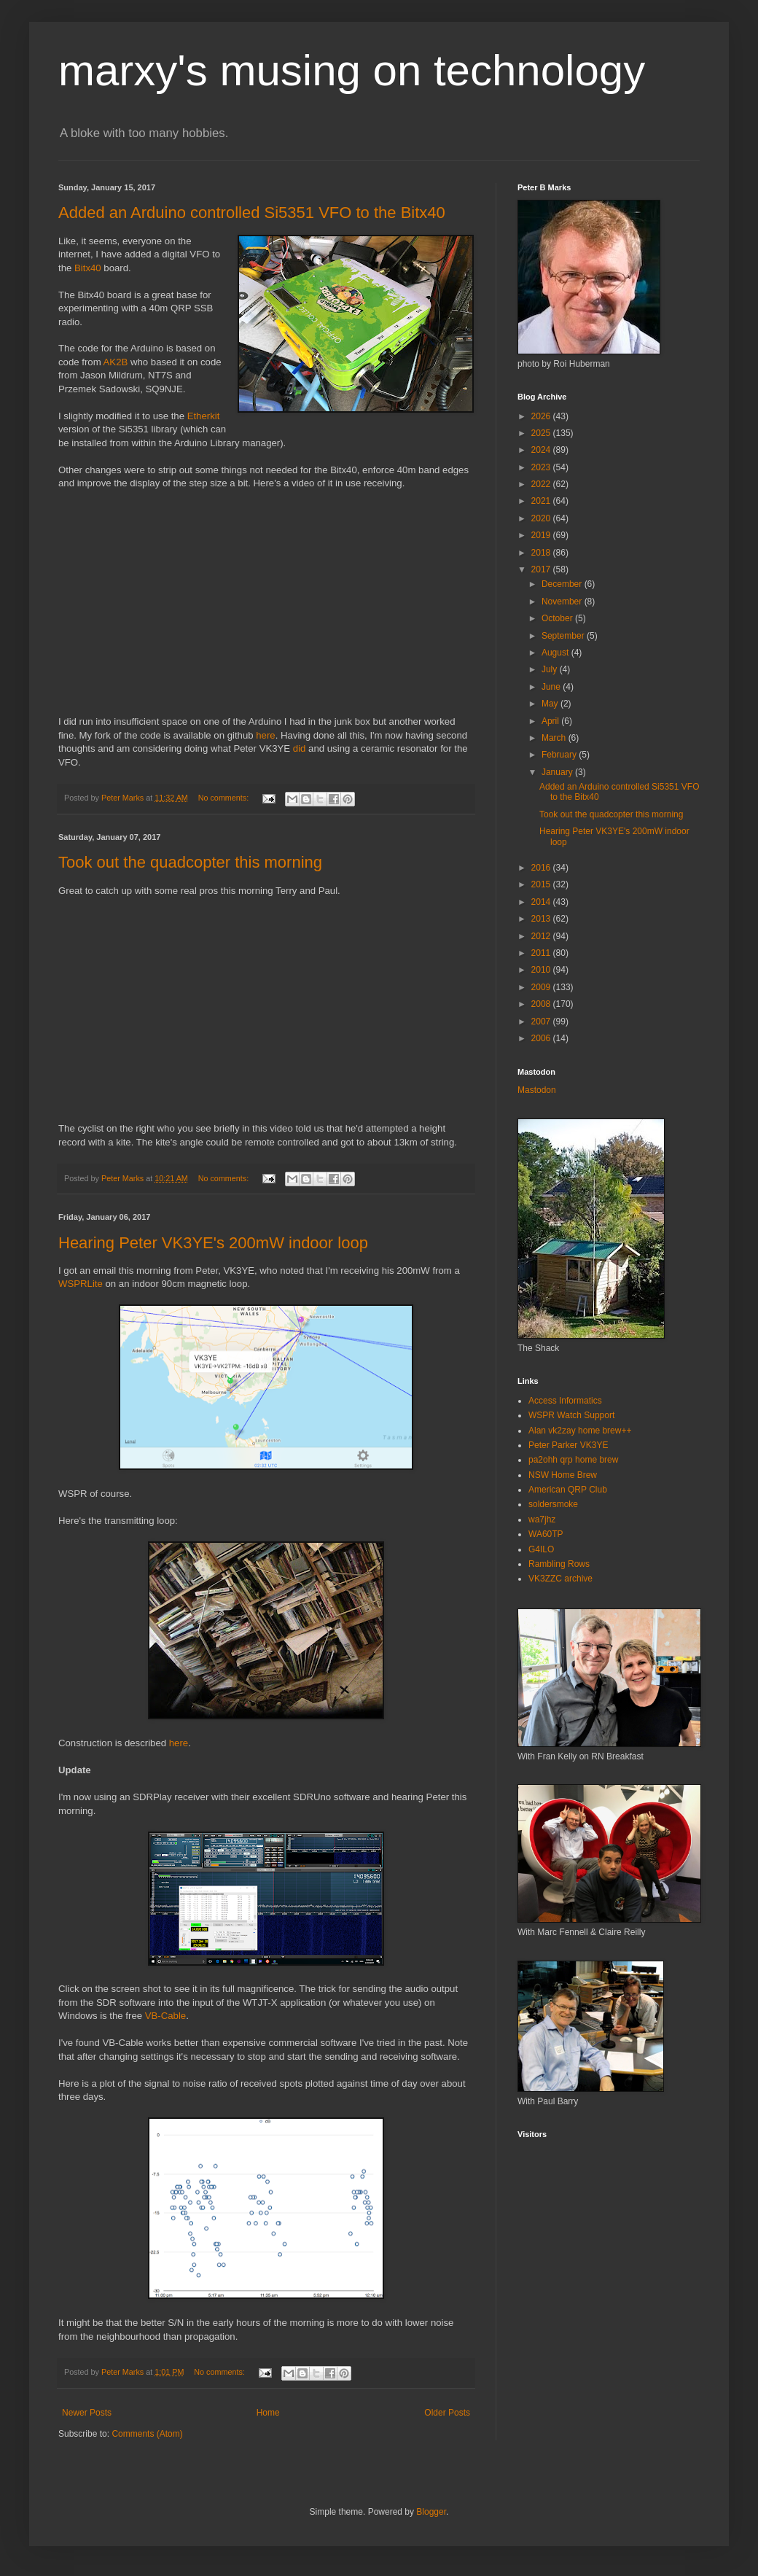  What do you see at coordinates (542, 970) in the screenshot?
I see `2010` at bounding box center [542, 970].